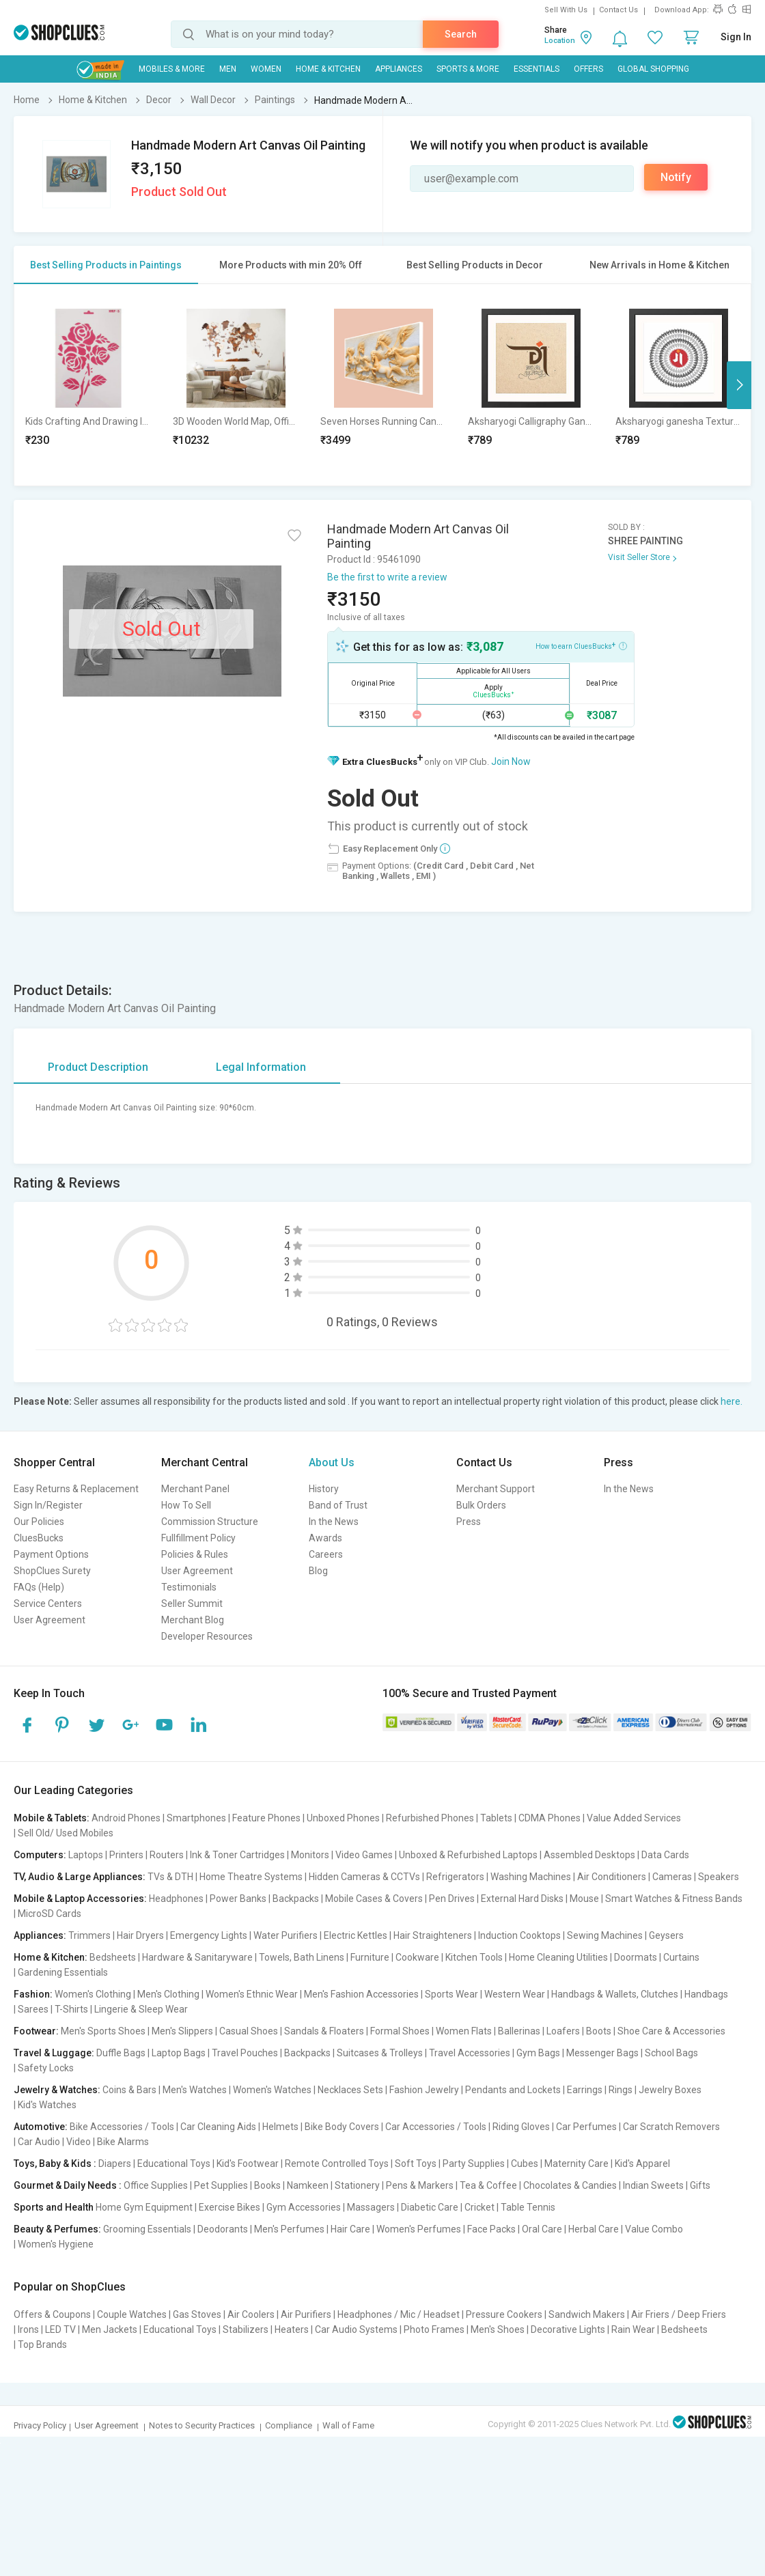 The image size is (765, 2576). What do you see at coordinates (706, 1994) in the screenshot?
I see `Handbags` at bounding box center [706, 1994].